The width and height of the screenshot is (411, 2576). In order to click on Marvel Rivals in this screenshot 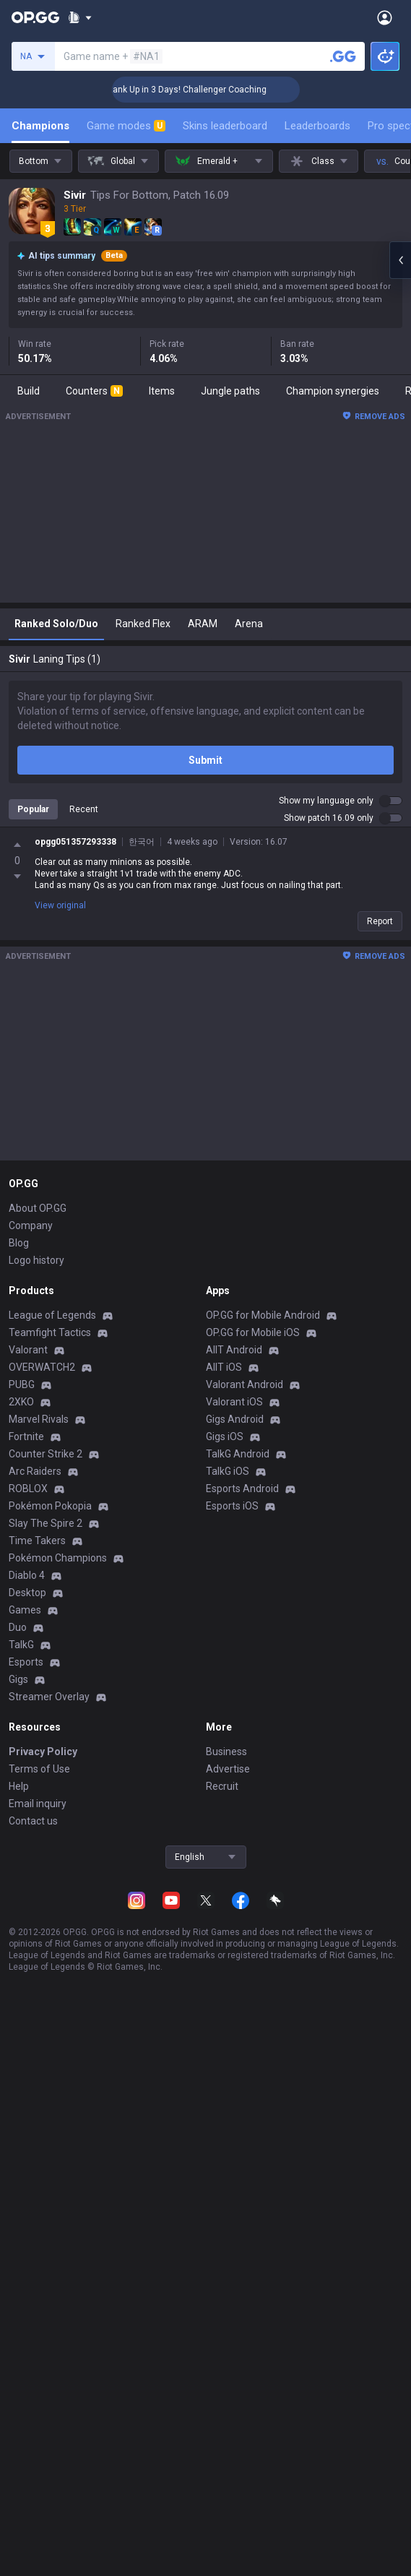, I will do `click(39, 1419)`.